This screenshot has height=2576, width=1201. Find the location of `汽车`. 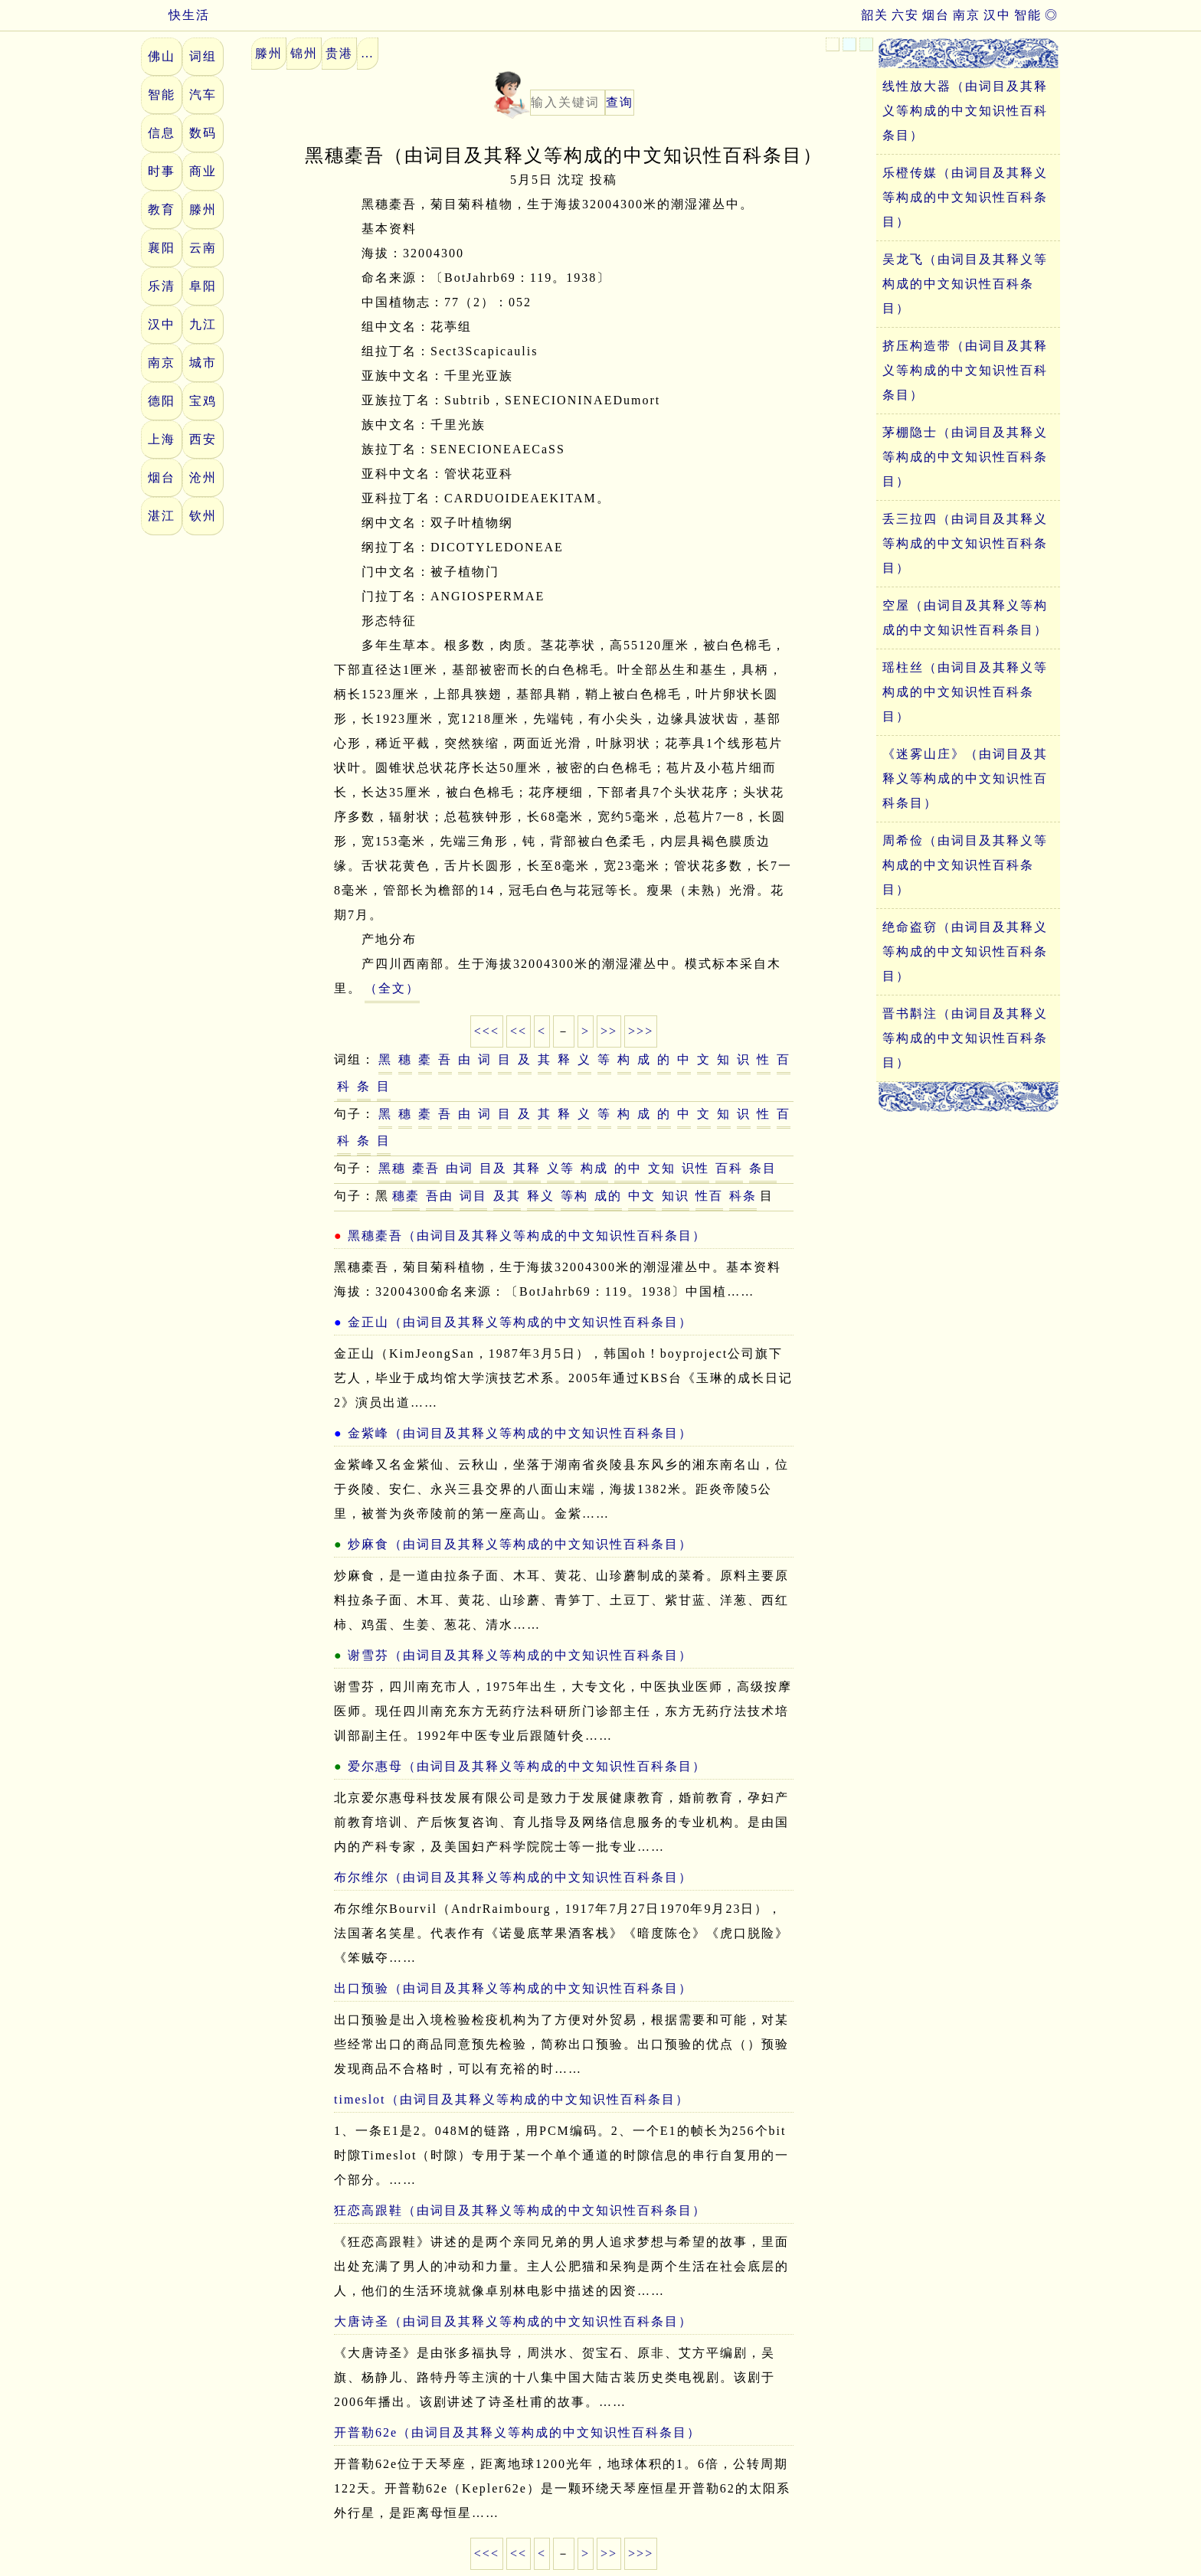

汽车 is located at coordinates (203, 94).